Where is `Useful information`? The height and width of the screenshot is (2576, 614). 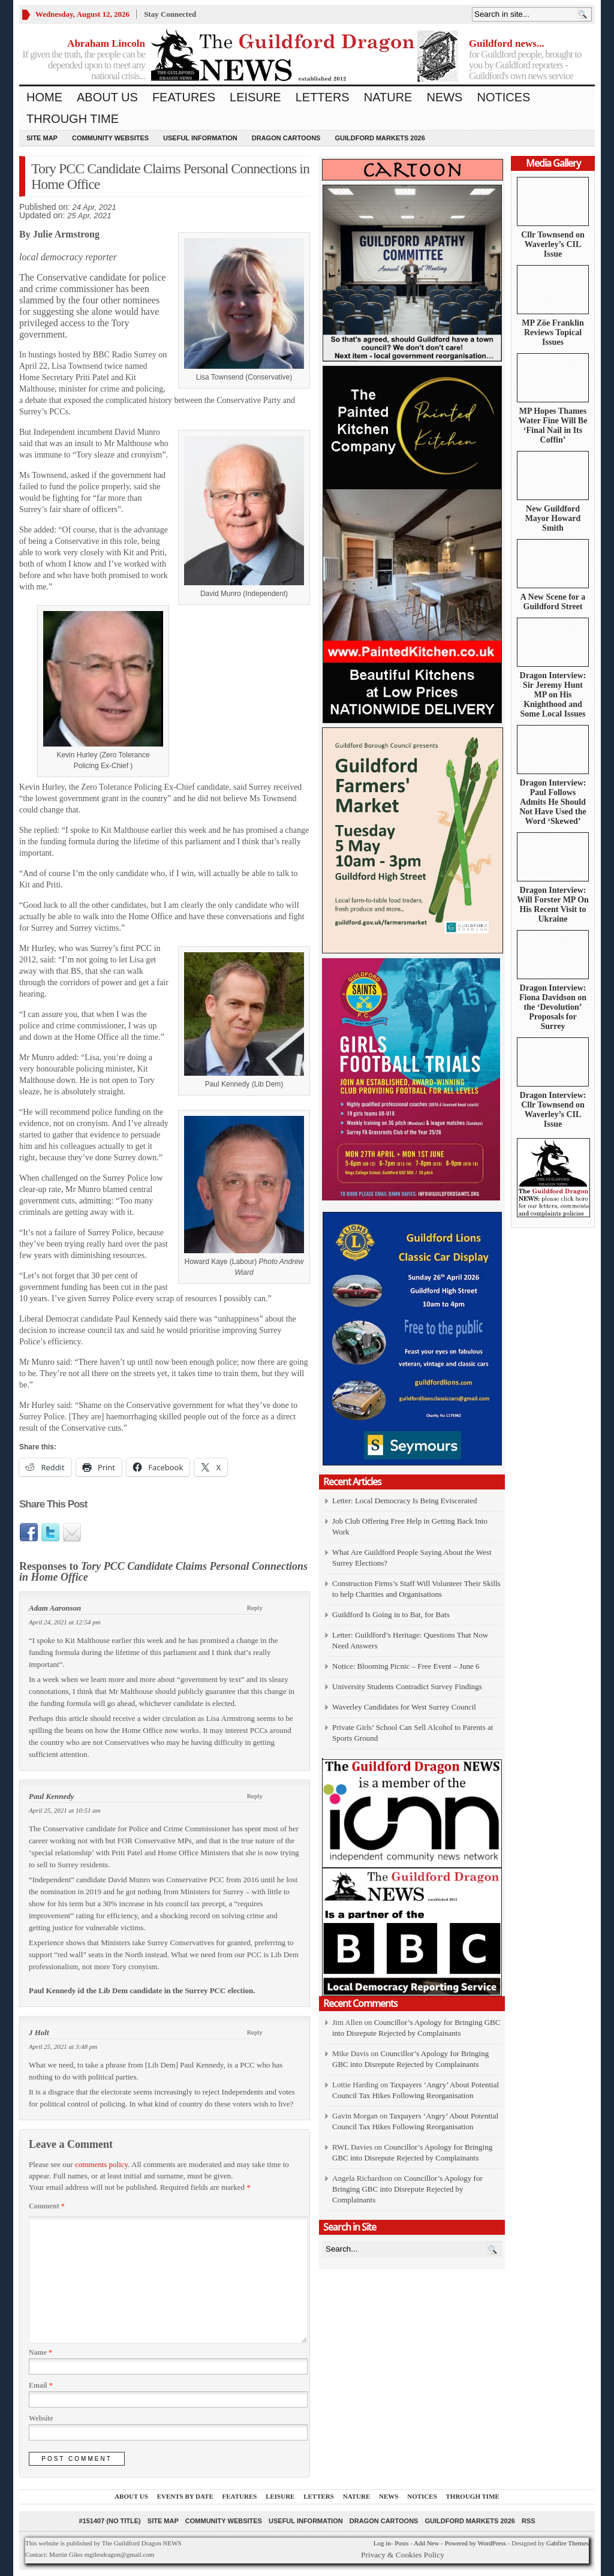 Useful information is located at coordinates (200, 138).